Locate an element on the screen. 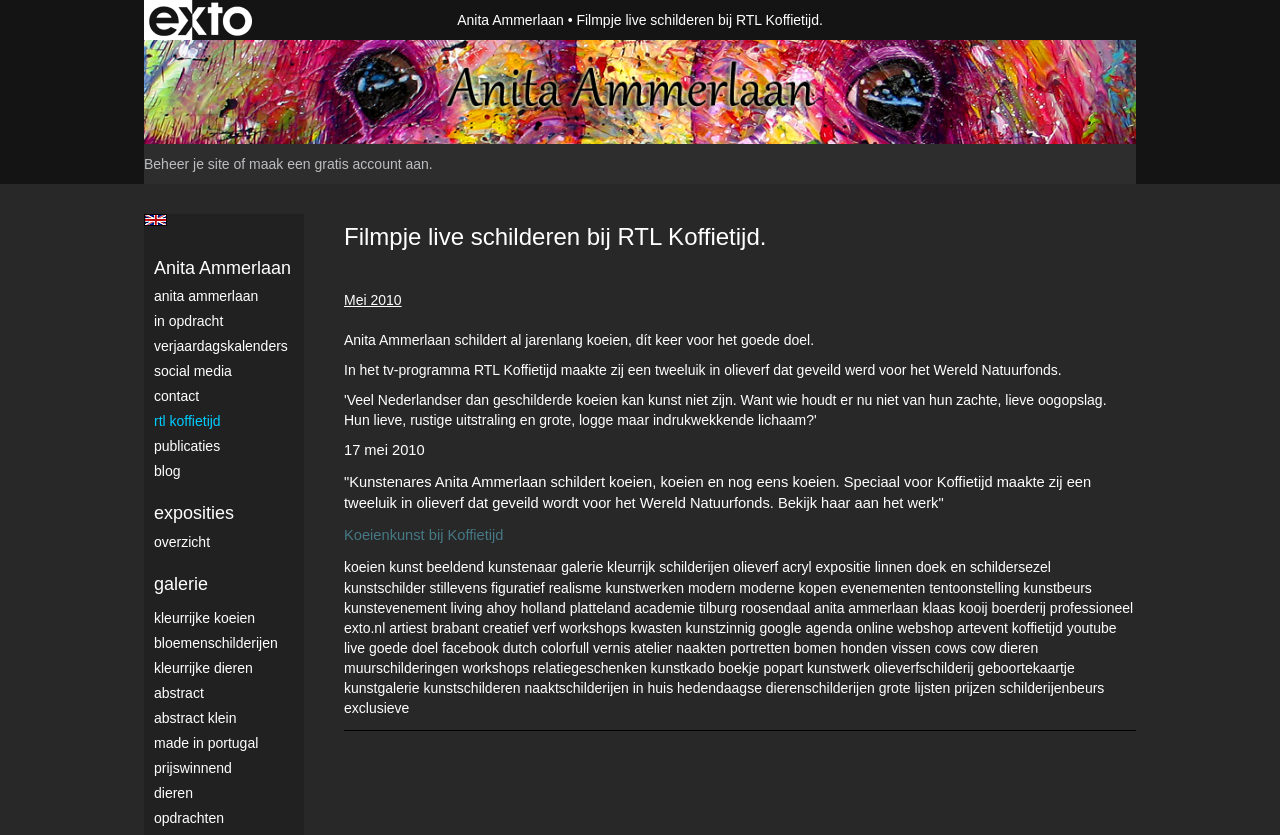  Made in Portugal is located at coordinates (206, 743).